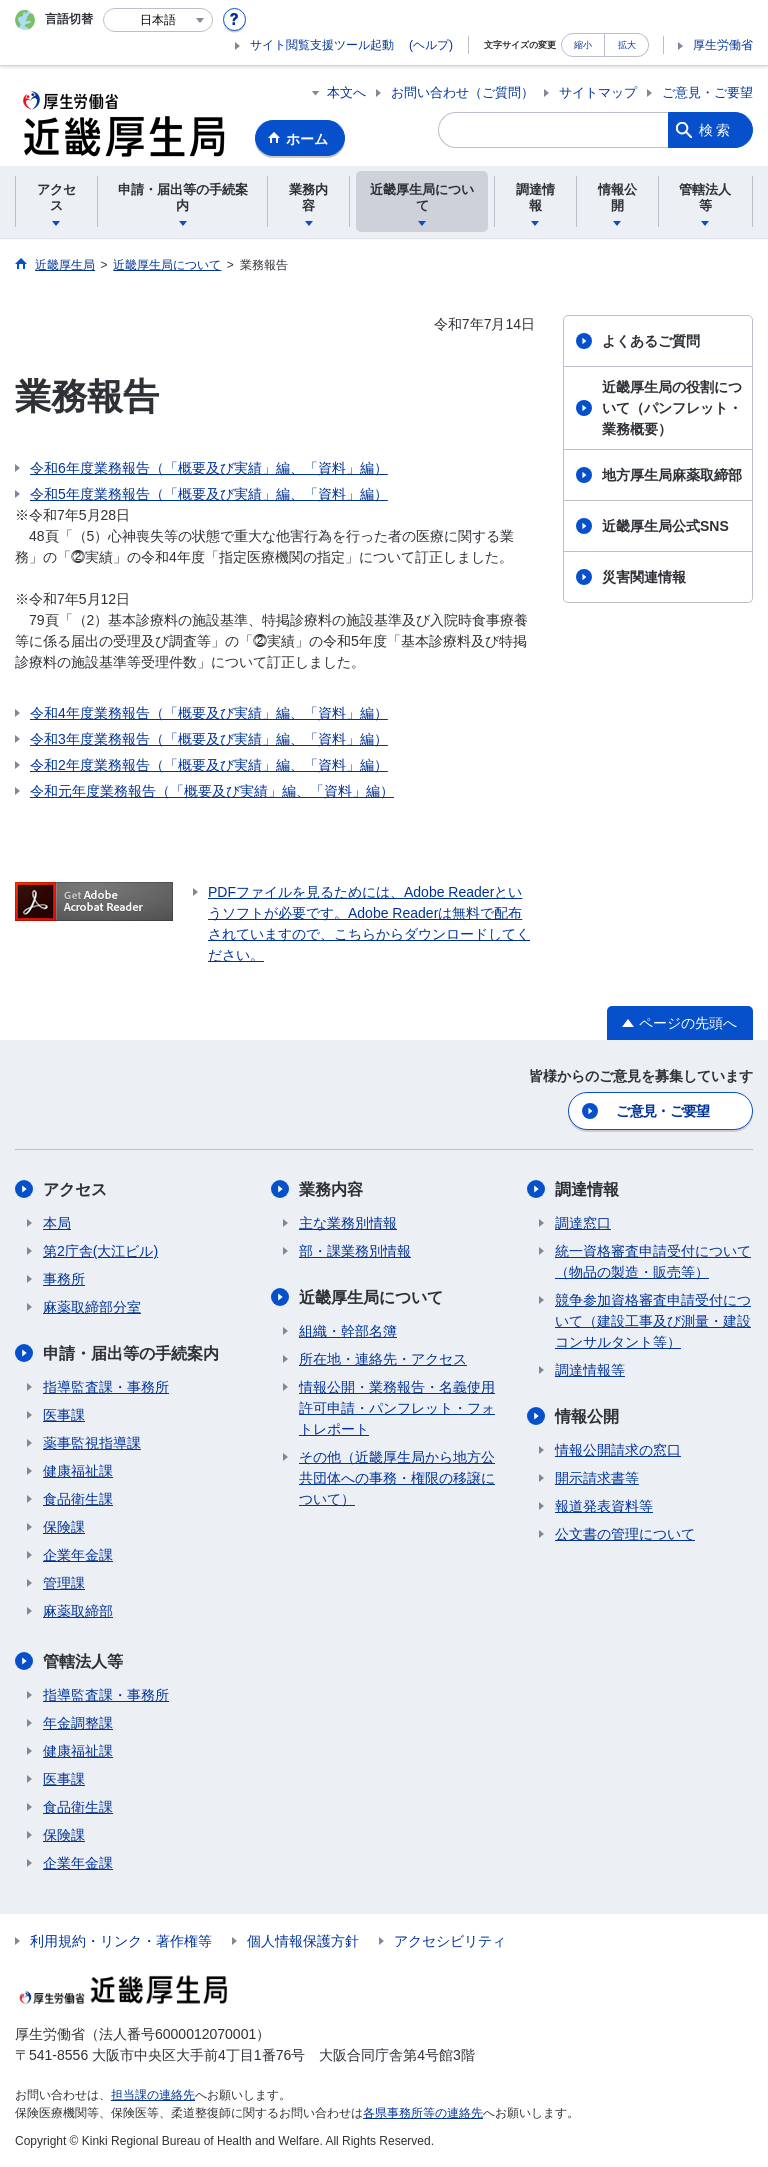 The width and height of the screenshot is (768, 2167). Describe the element at coordinates (346, 92) in the screenshot. I see `本文へ` at that location.